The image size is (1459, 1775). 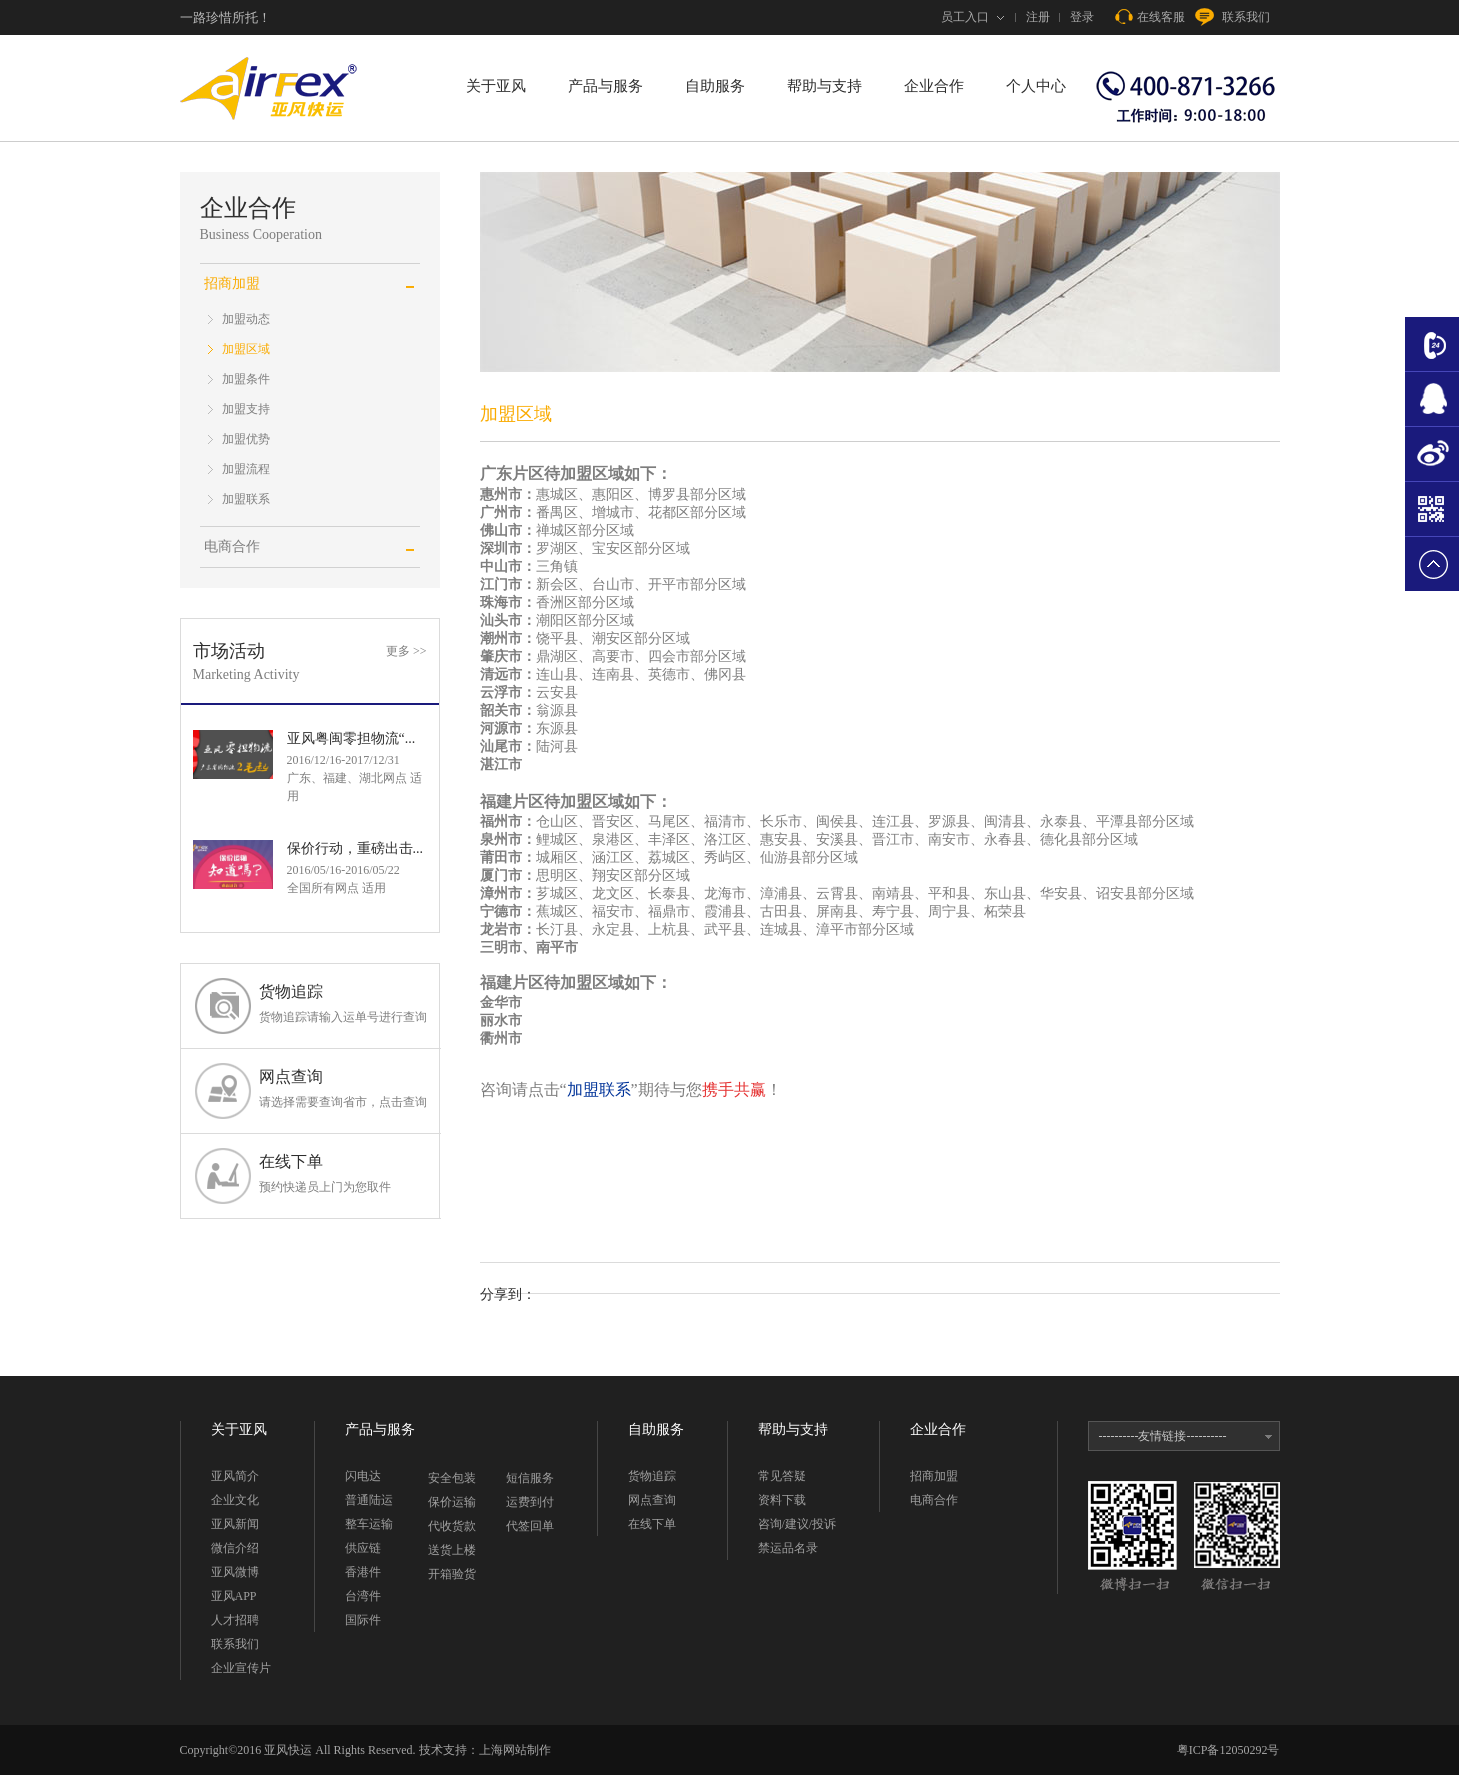 I want to click on 国际件, so click(x=363, y=1620).